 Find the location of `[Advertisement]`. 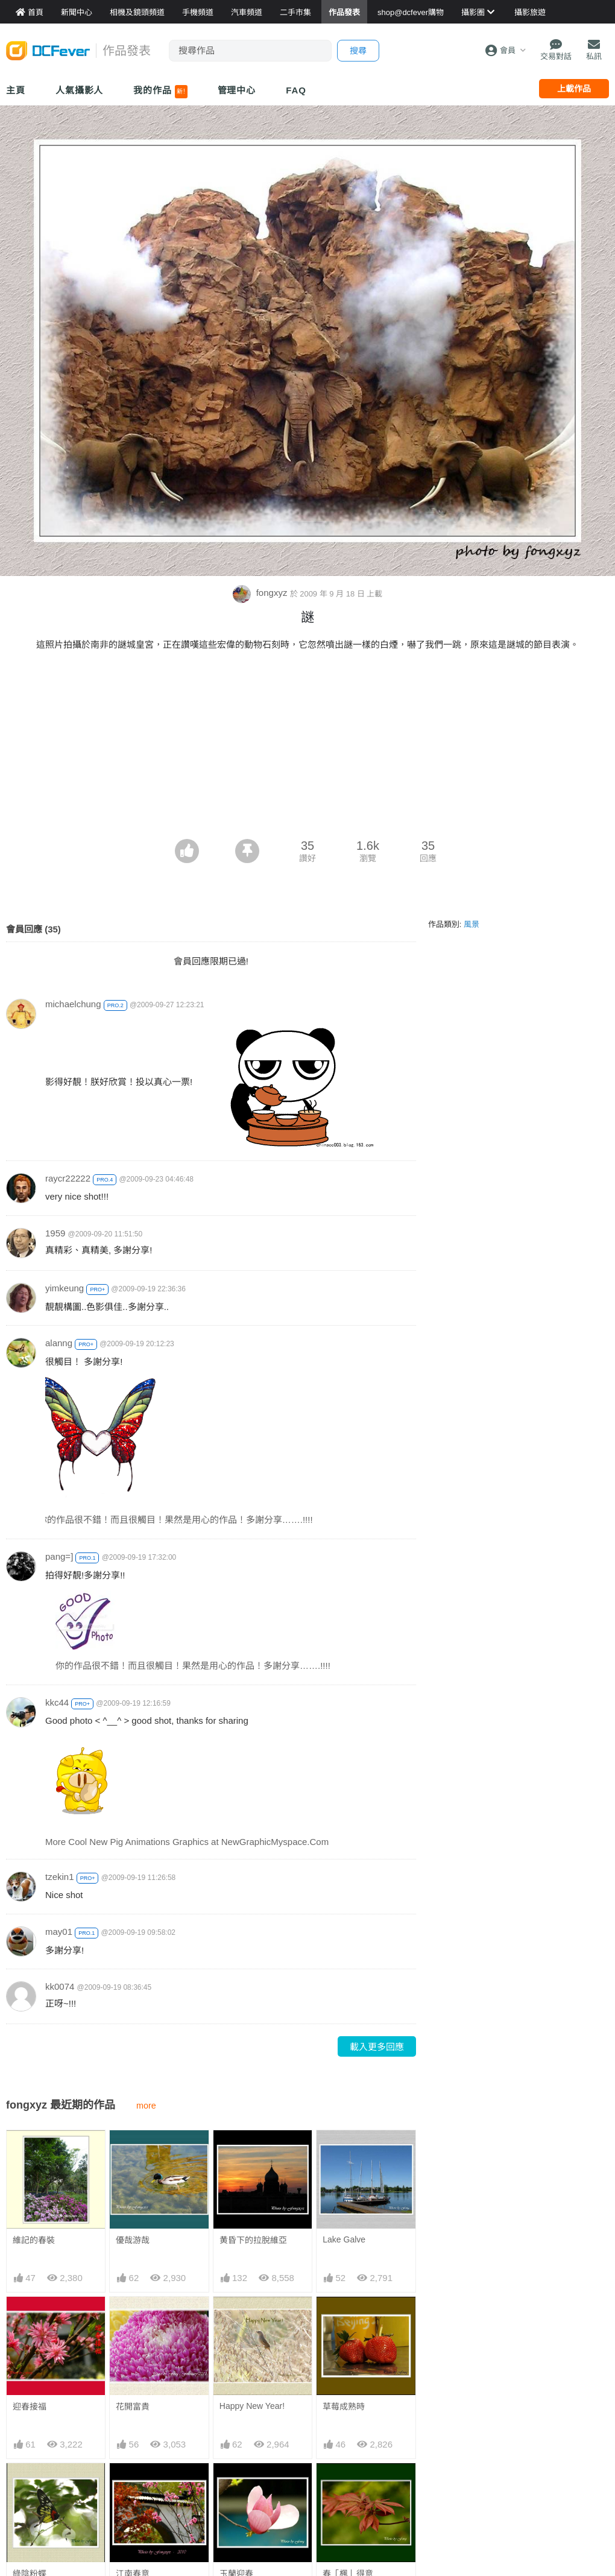

[Advertisement] is located at coordinates (307, 748).